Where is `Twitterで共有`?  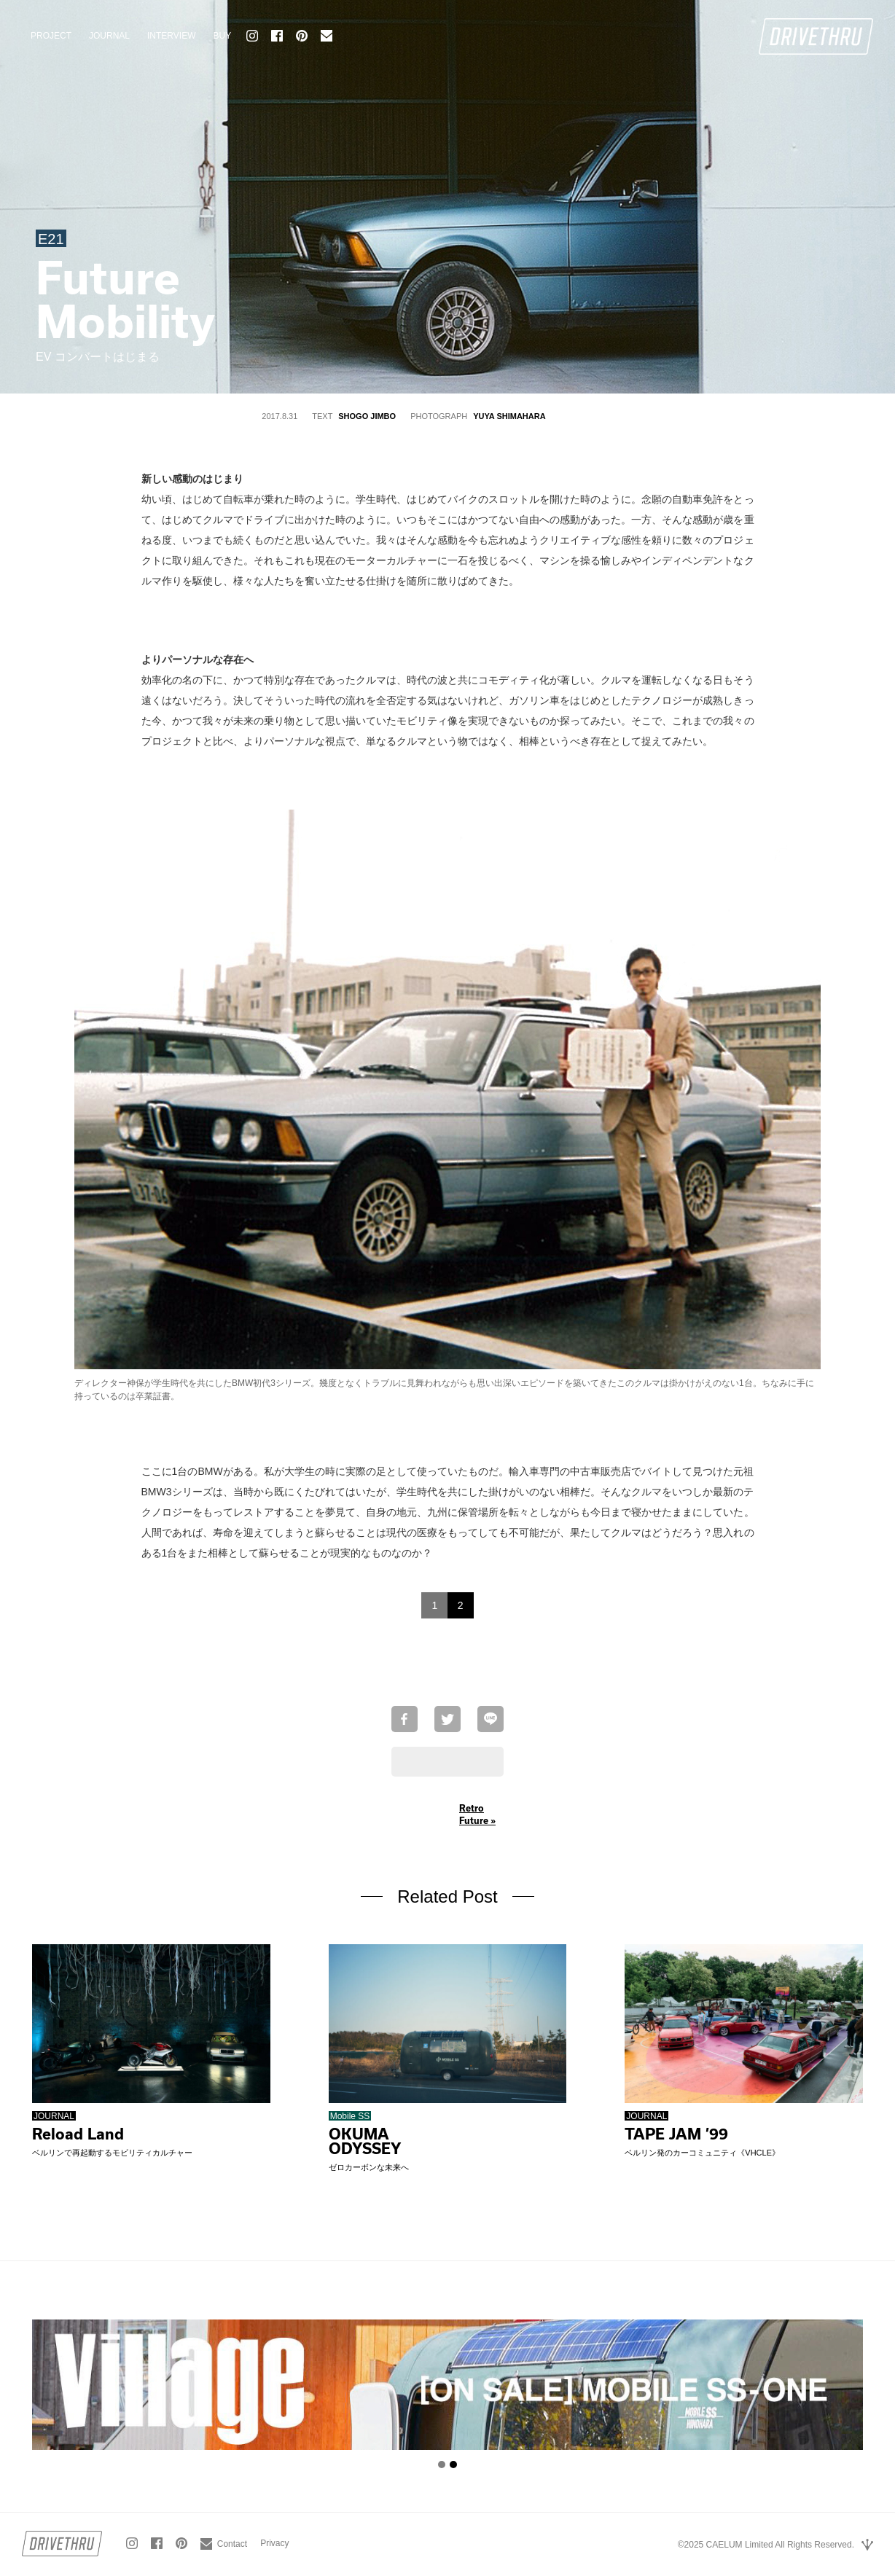 Twitterで共有 is located at coordinates (447, 1719).